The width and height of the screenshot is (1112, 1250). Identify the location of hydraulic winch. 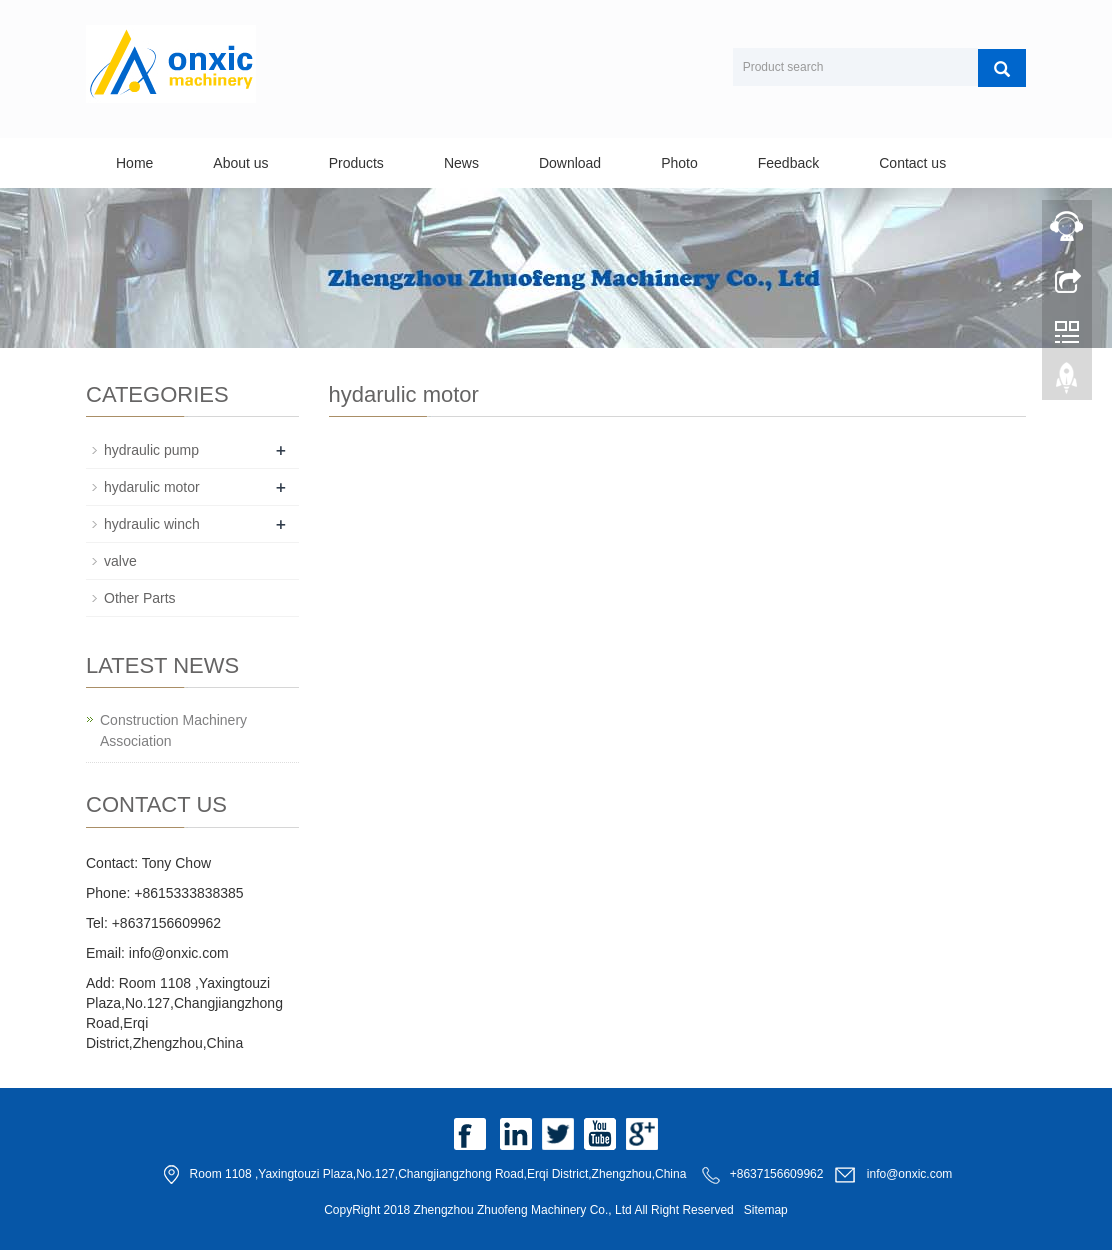
(152, 524).